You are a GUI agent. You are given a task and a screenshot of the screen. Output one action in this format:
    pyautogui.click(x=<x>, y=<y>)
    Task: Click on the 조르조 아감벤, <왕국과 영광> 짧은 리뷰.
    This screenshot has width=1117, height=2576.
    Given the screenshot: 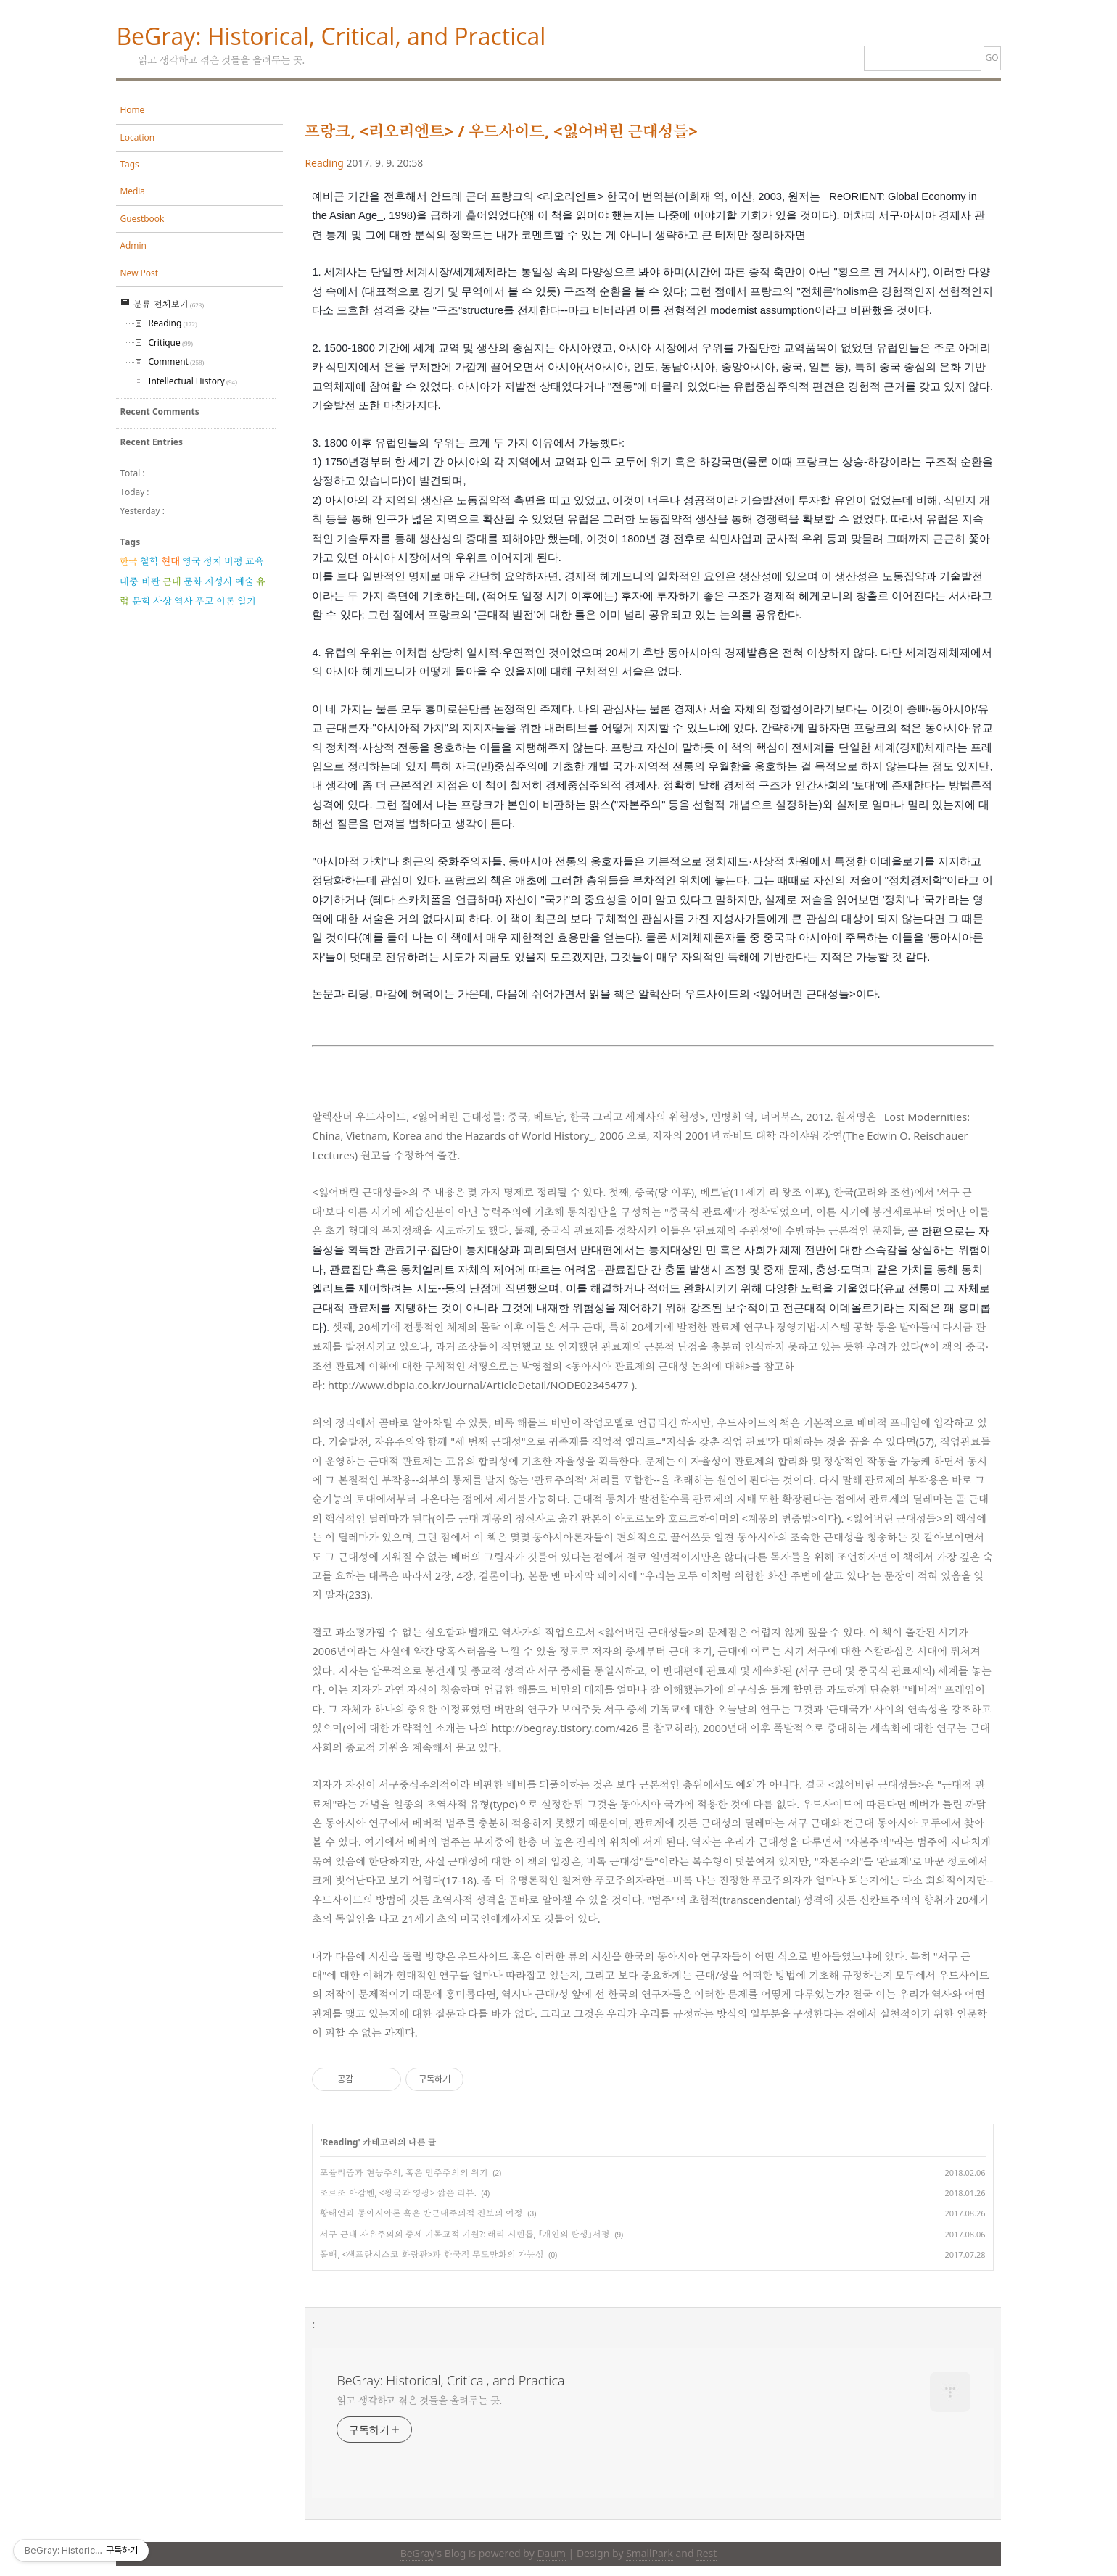 What is the action you would take?
    pyautogui.click(x=398, y=2193)
    